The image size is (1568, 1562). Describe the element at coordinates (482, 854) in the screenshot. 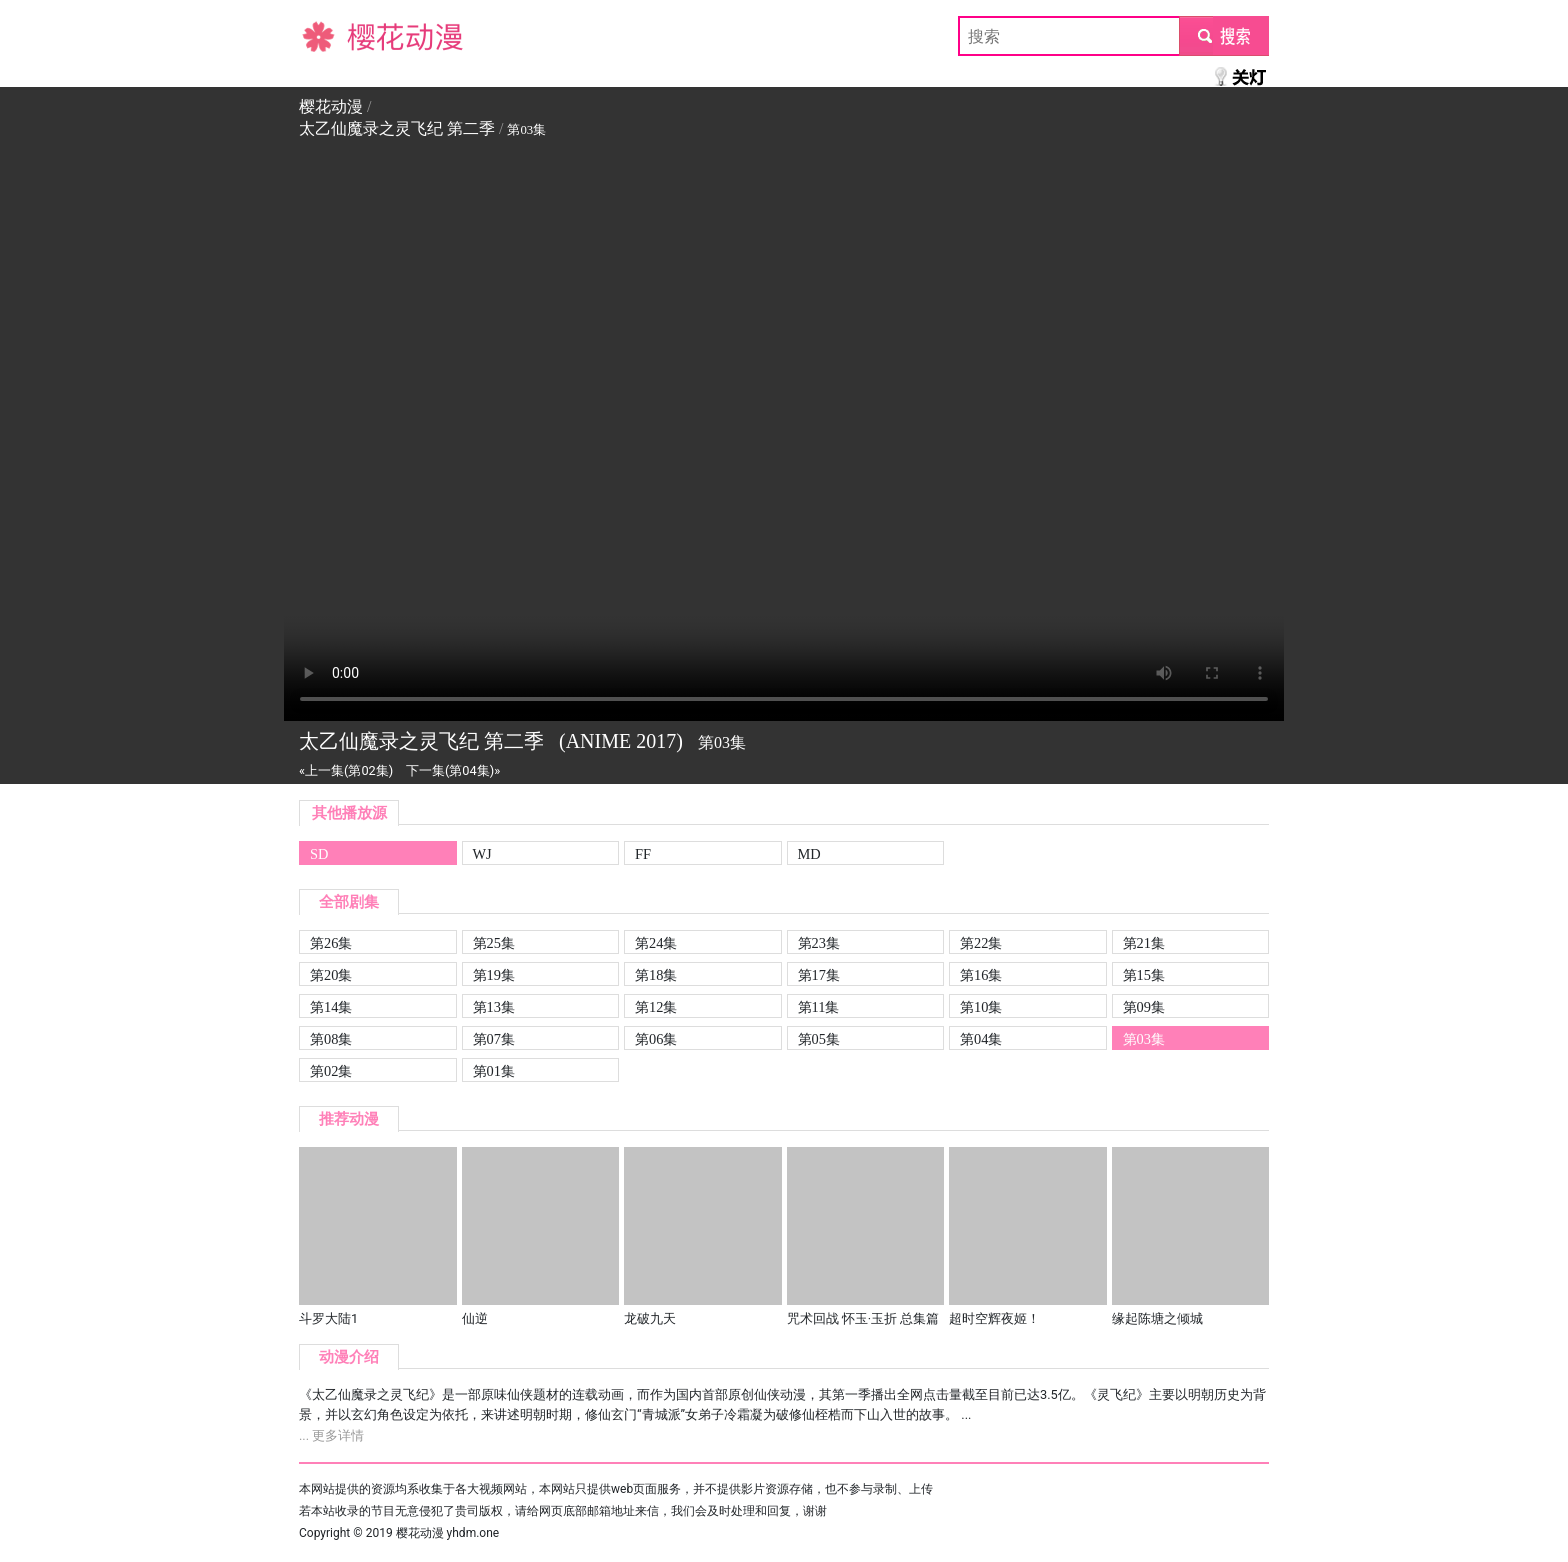

I see `WJ` at that location.